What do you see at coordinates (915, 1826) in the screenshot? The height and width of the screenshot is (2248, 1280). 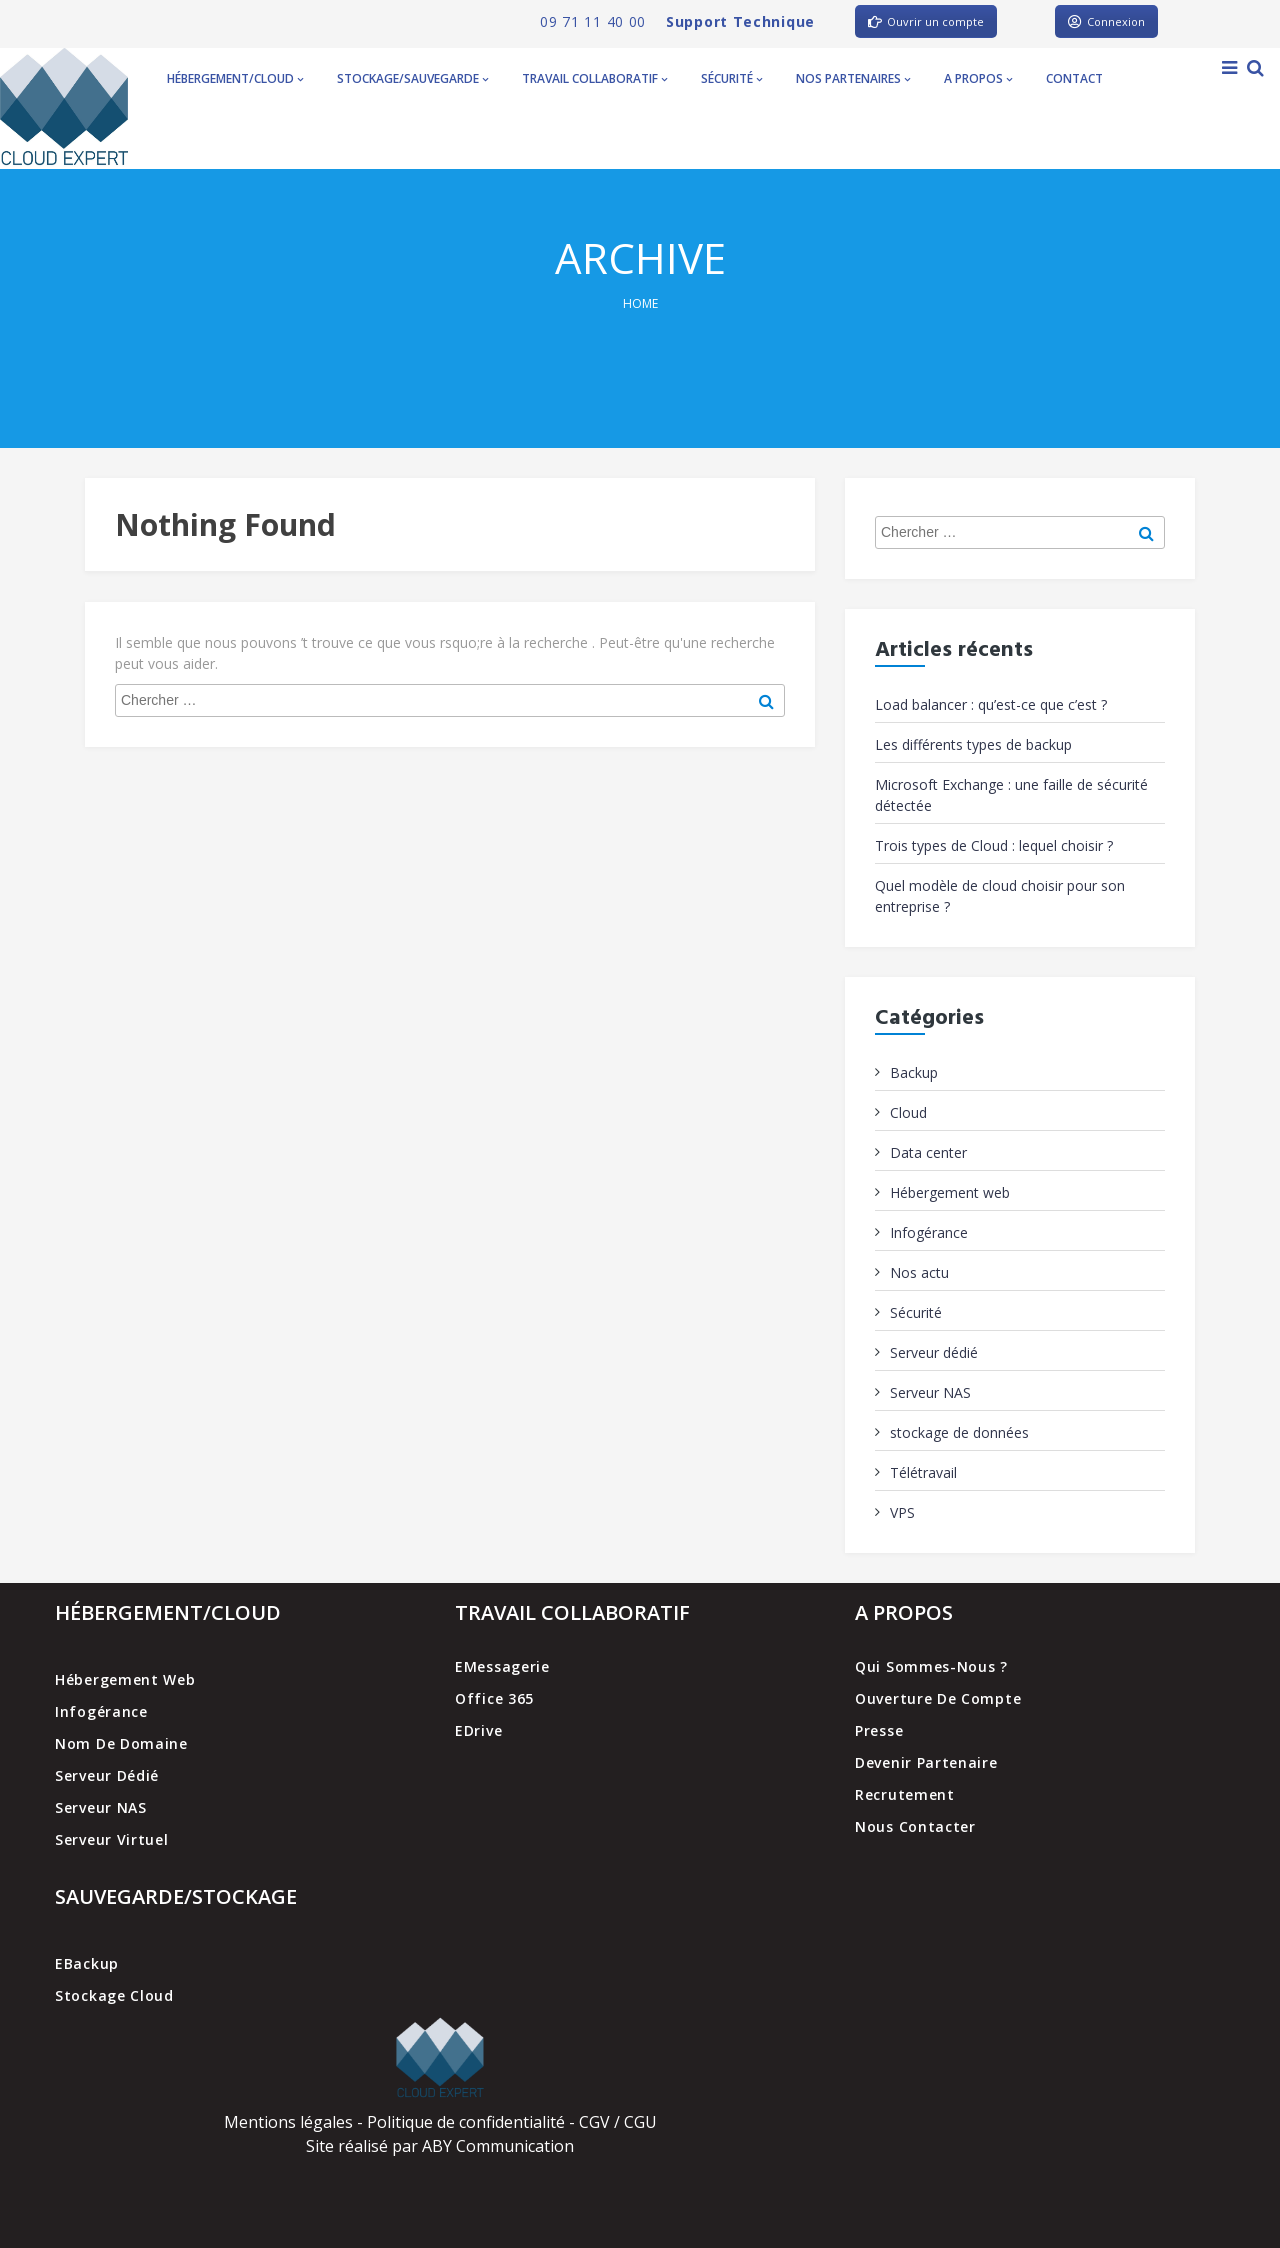 I see `Nous contacter` at bounding box center [915, 1826].